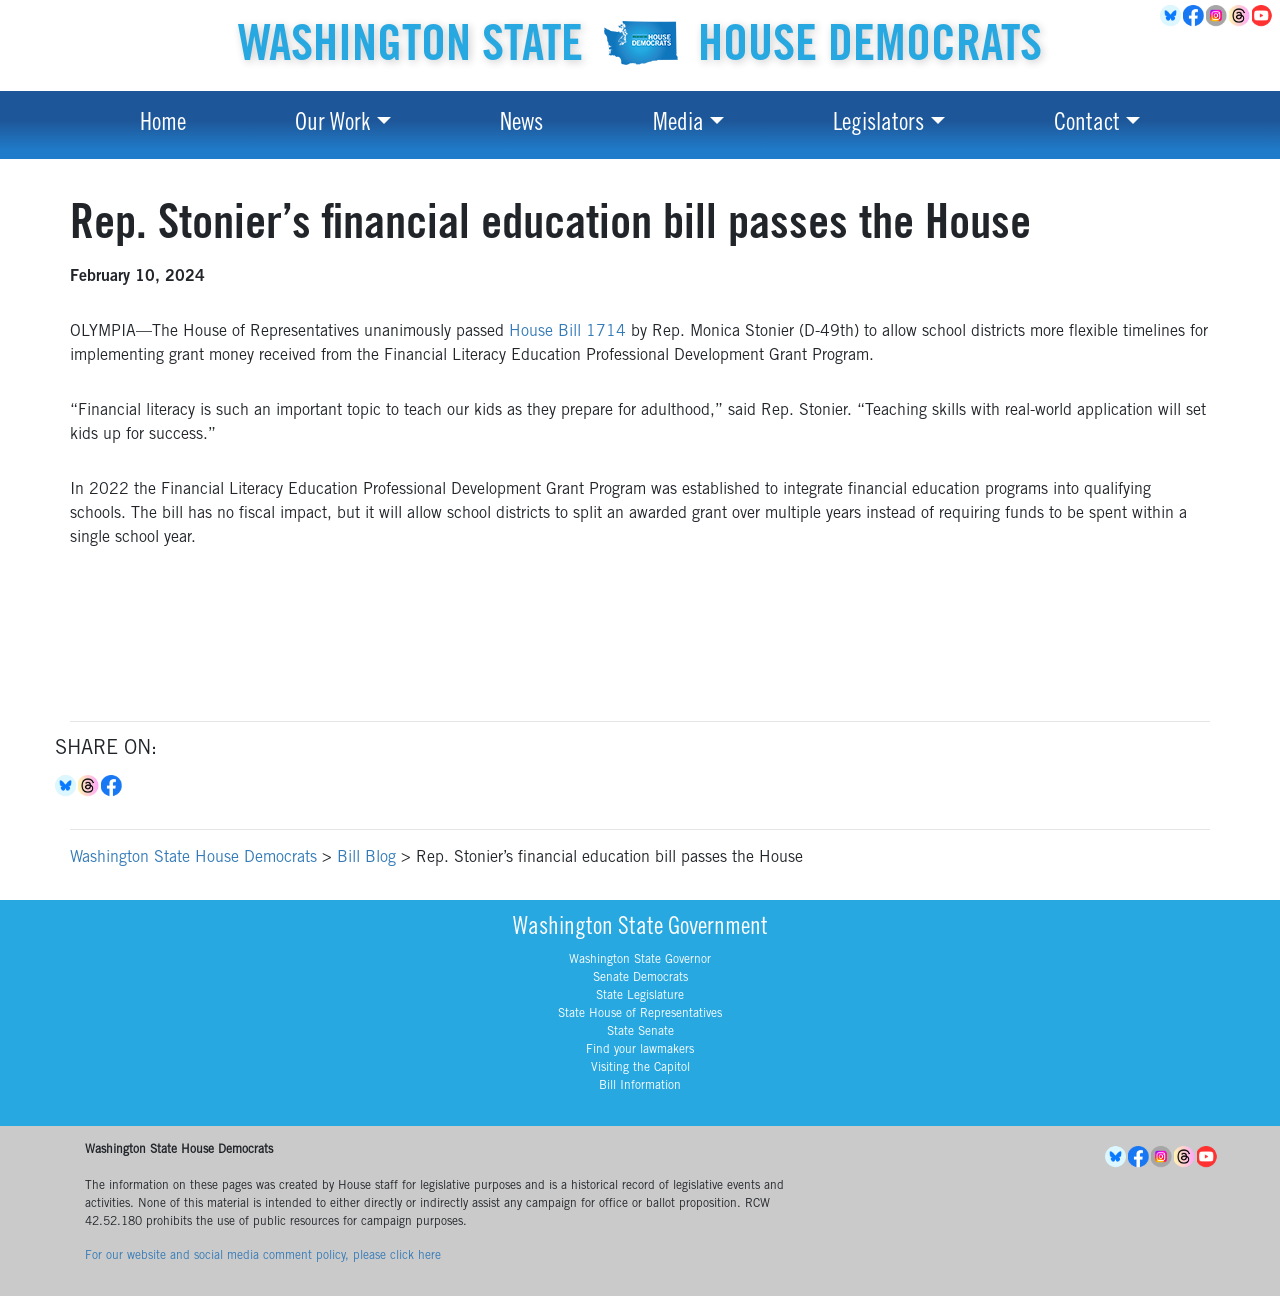  I want to click on Facebook, so click(1194, 16).